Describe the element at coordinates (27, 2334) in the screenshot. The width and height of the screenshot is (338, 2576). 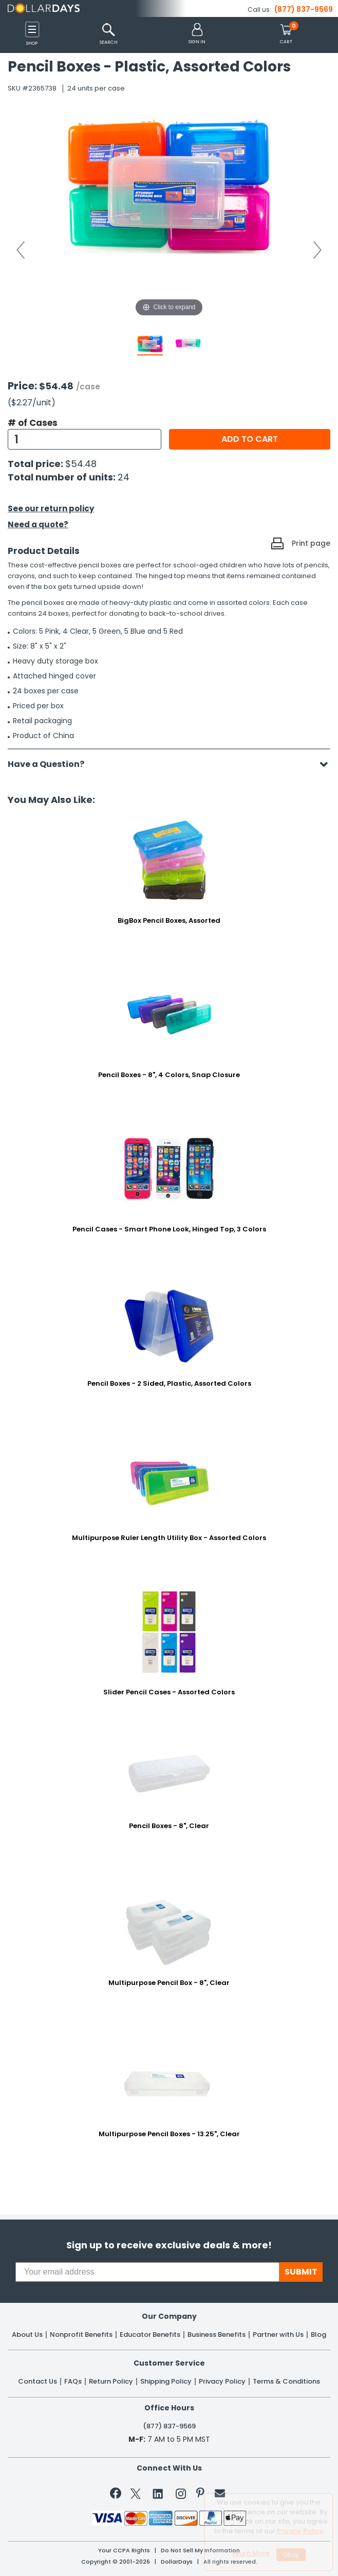
I see `About Us` at that location.